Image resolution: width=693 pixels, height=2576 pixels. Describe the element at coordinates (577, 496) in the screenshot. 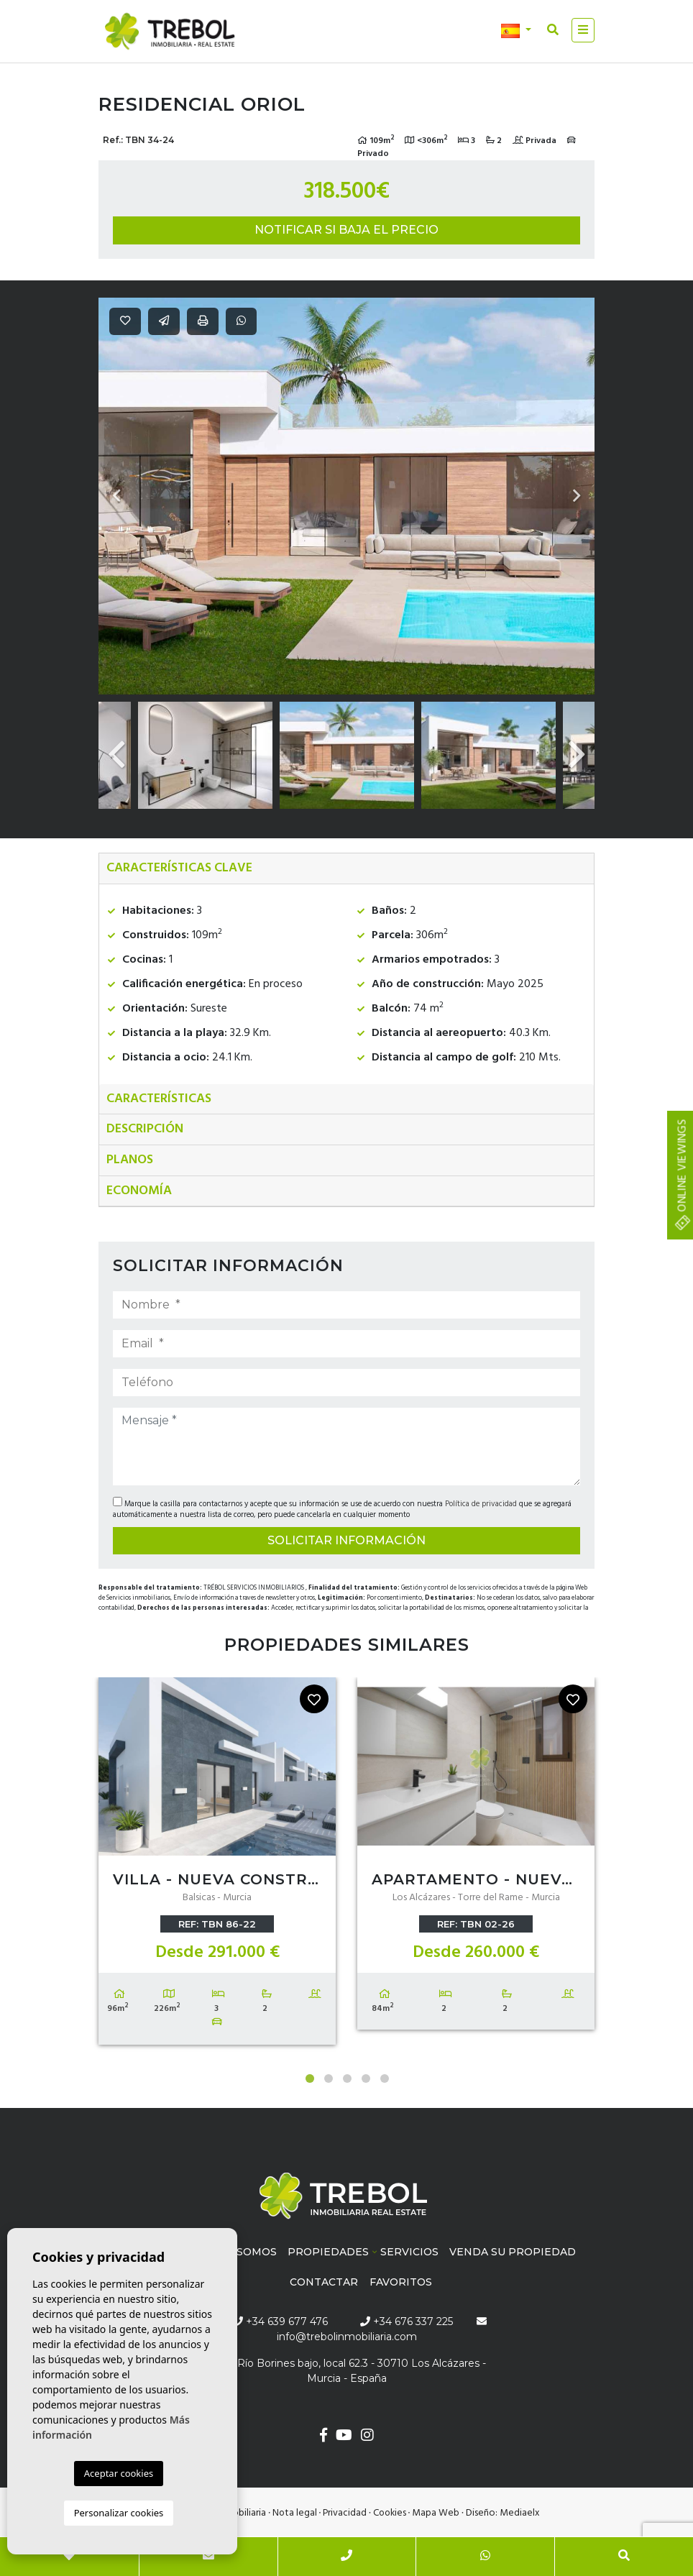

I see `Next` at that location.